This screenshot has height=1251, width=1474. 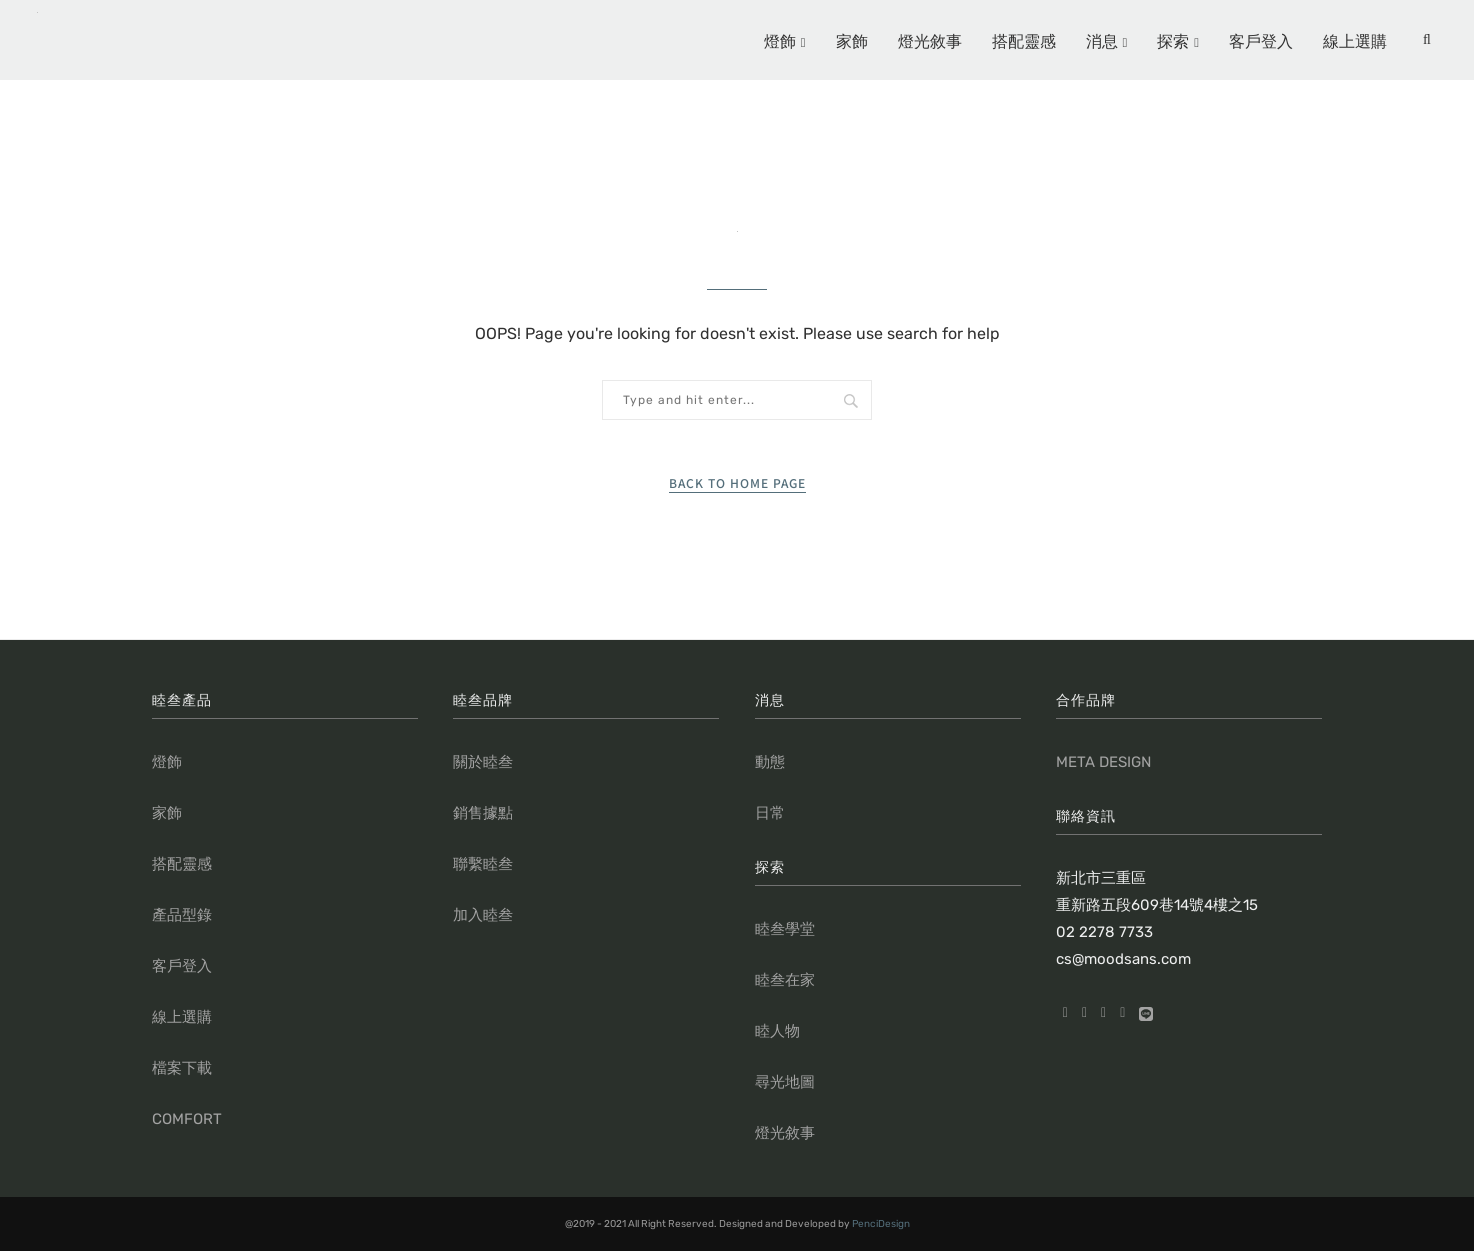 What do you see at coordinates (483, 813) in the screenshot?
I see `銷售據點` at bounding box center [483, 813].